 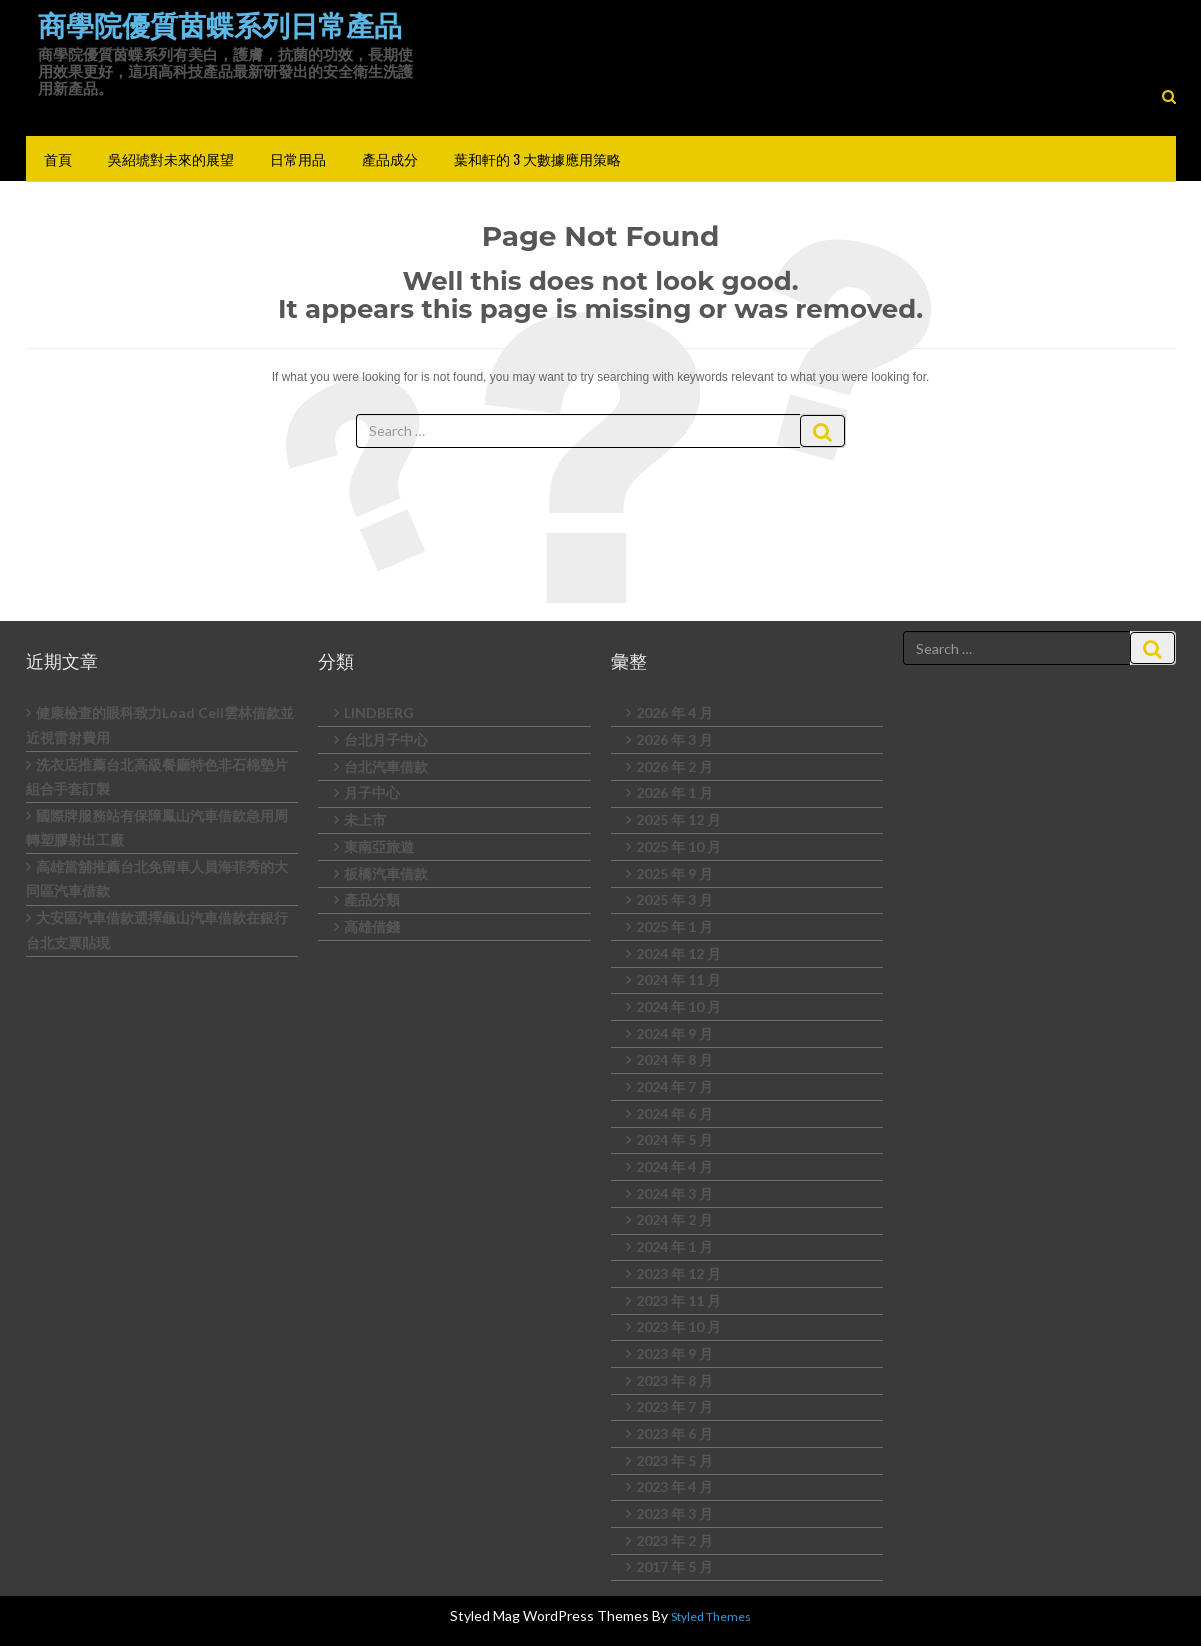 What do you see at coordinates (674, 1380) in the screenshot?
I see `2023 年 8 月` at bounding box center [674, 1380].